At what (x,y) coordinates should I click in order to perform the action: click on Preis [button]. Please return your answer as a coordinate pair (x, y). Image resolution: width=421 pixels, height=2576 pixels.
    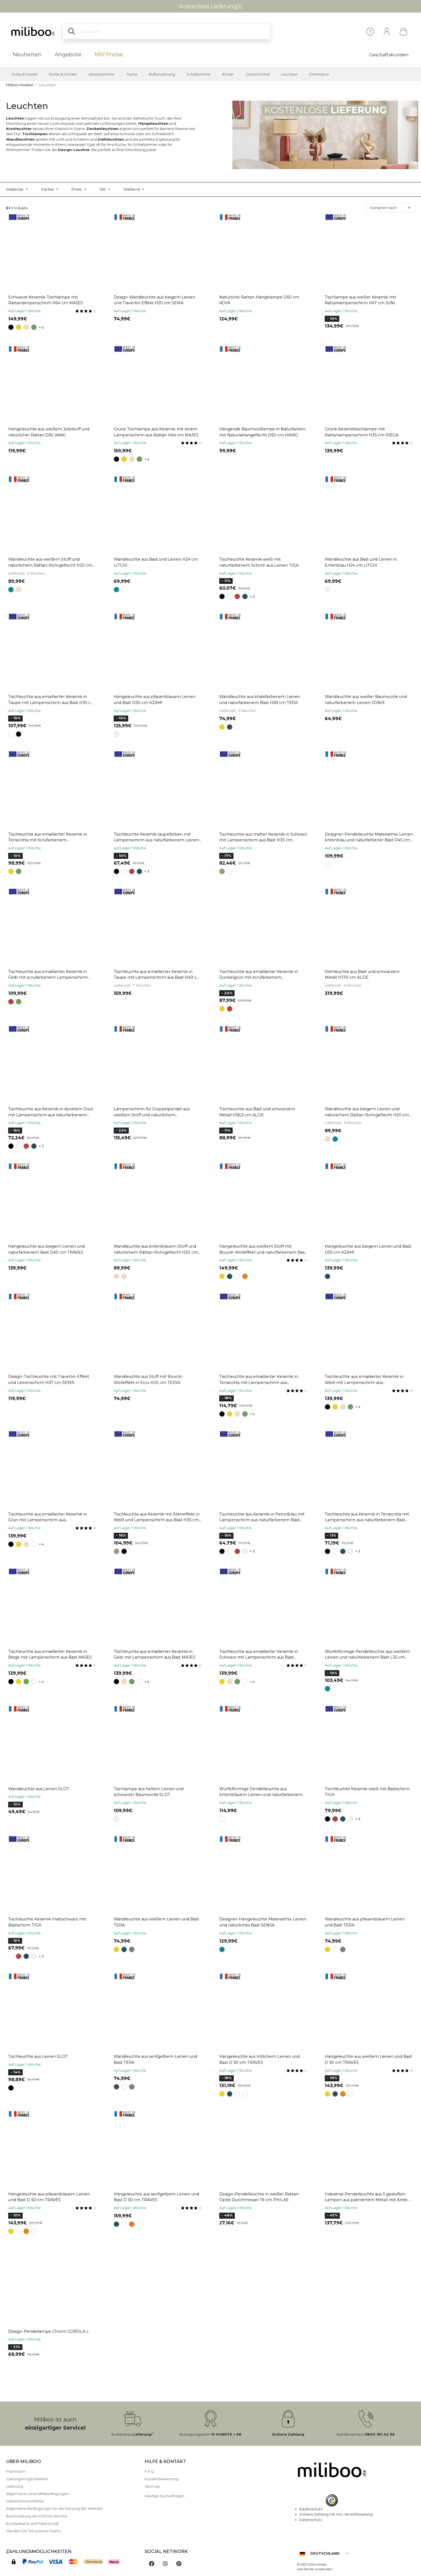
    Looking at the image, I should click on (77, 189).